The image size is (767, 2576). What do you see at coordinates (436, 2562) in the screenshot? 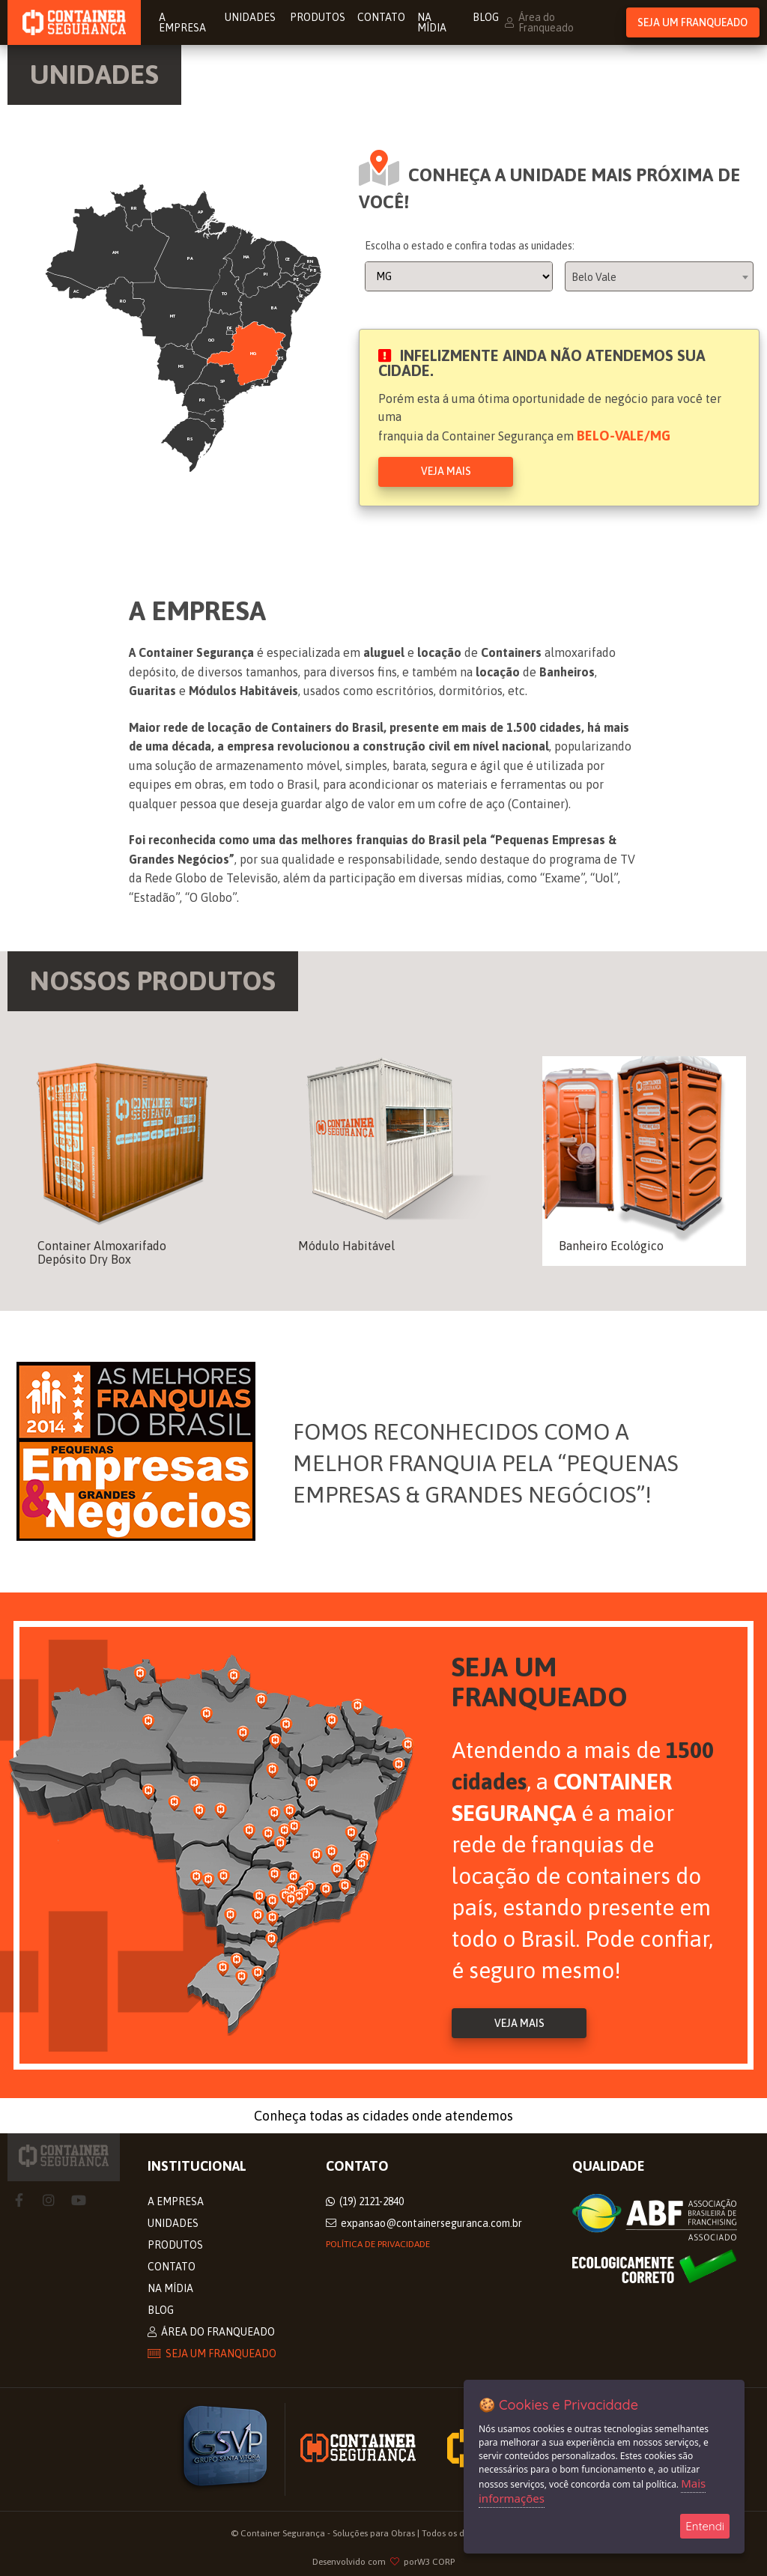
I see `W3 CORP` at bounding box center [436, 2562].